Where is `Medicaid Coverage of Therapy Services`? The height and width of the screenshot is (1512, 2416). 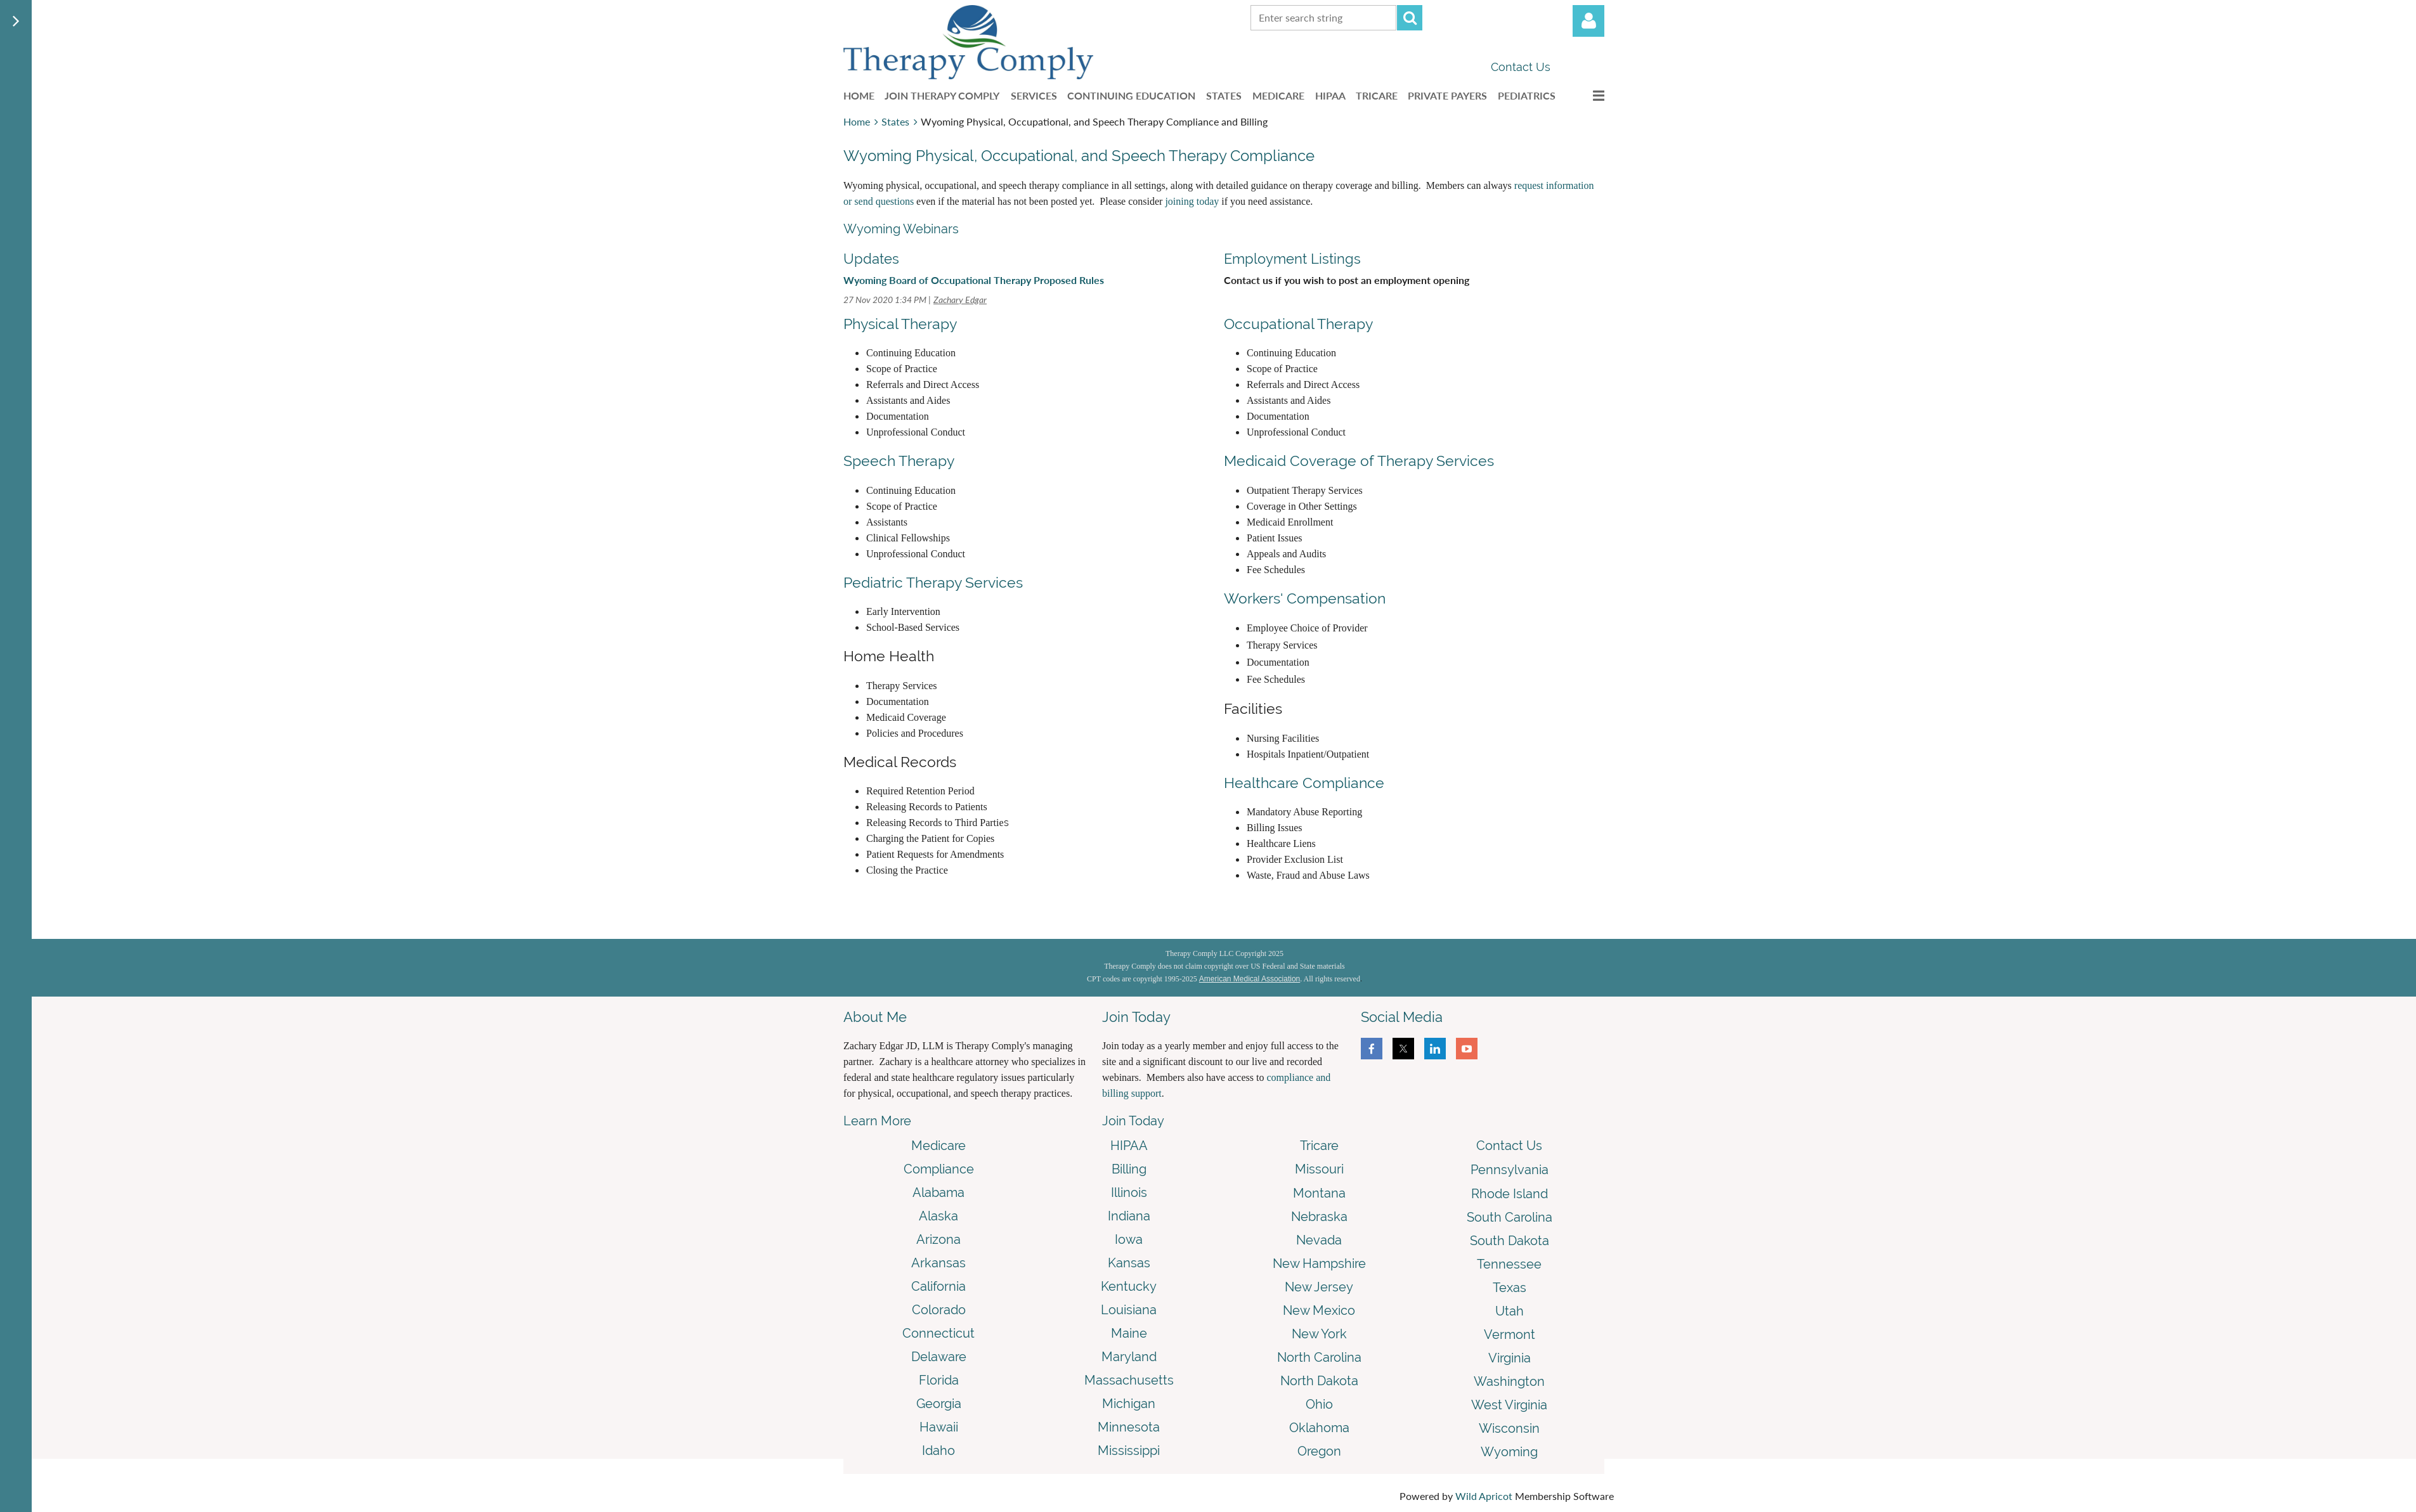 Medicaid Coverage of Therapy Services is located at coordinates (1359, 460).